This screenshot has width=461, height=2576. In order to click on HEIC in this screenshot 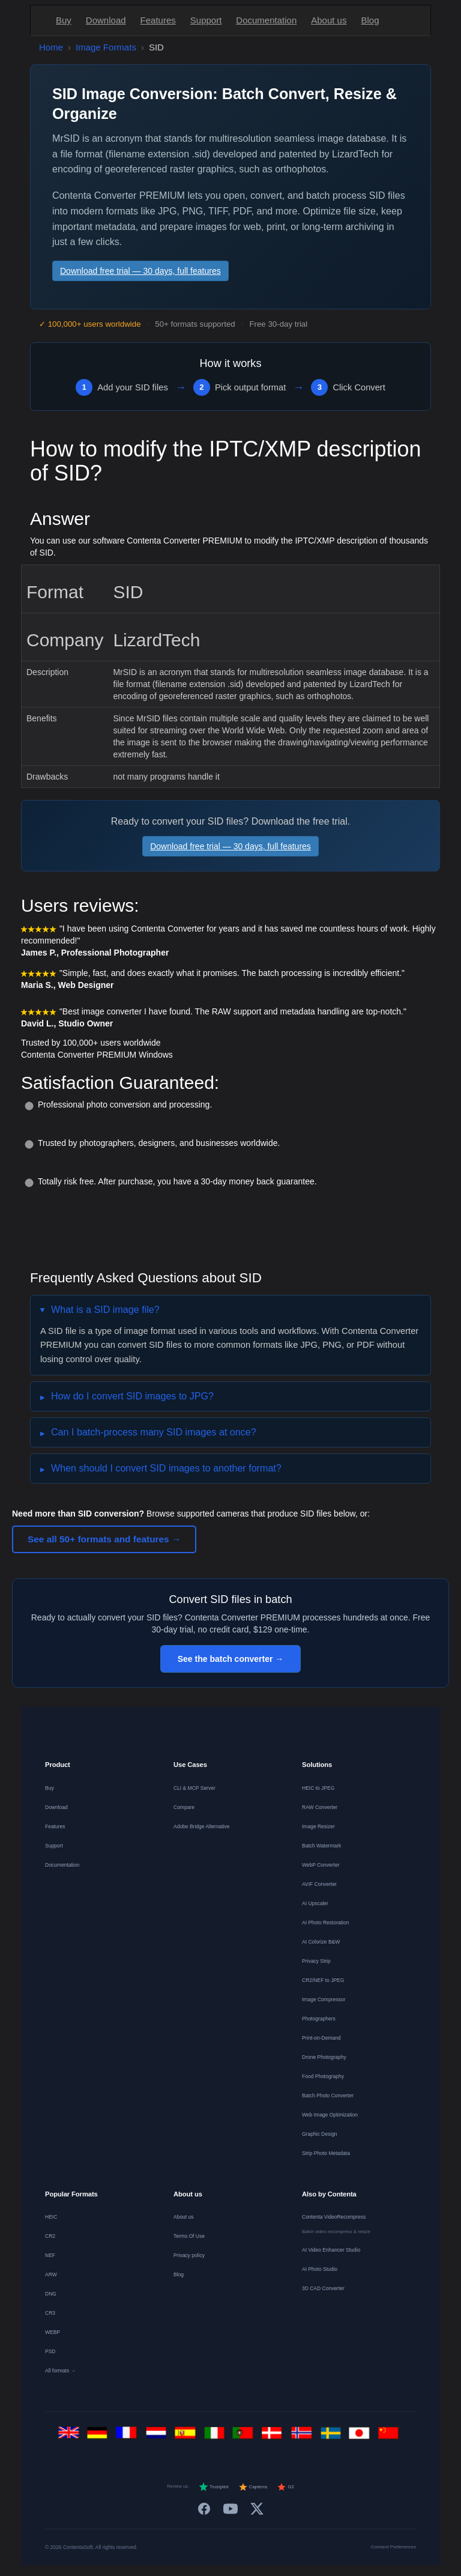, I will do `click(51, 2217)`.